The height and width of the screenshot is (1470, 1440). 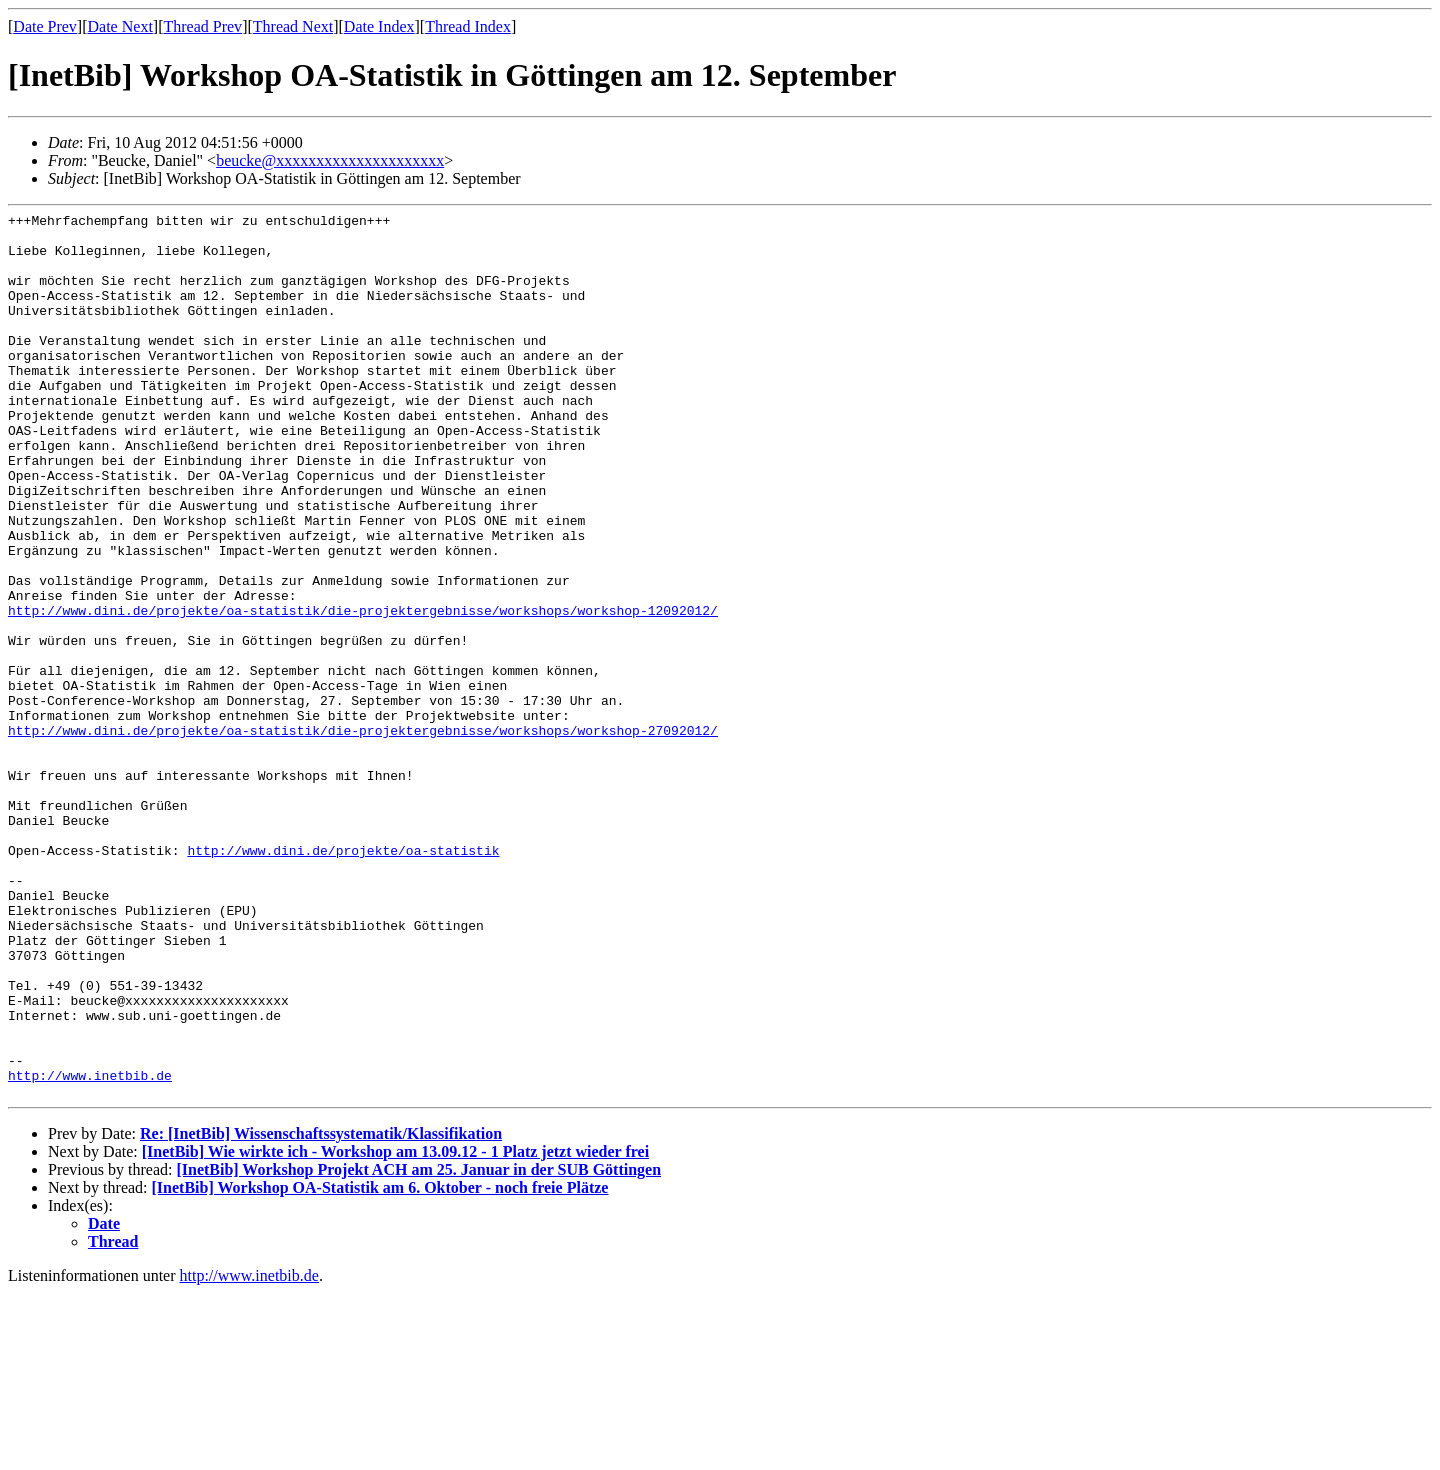 I want to click on Thread Prev, so click(x=202, y=26).